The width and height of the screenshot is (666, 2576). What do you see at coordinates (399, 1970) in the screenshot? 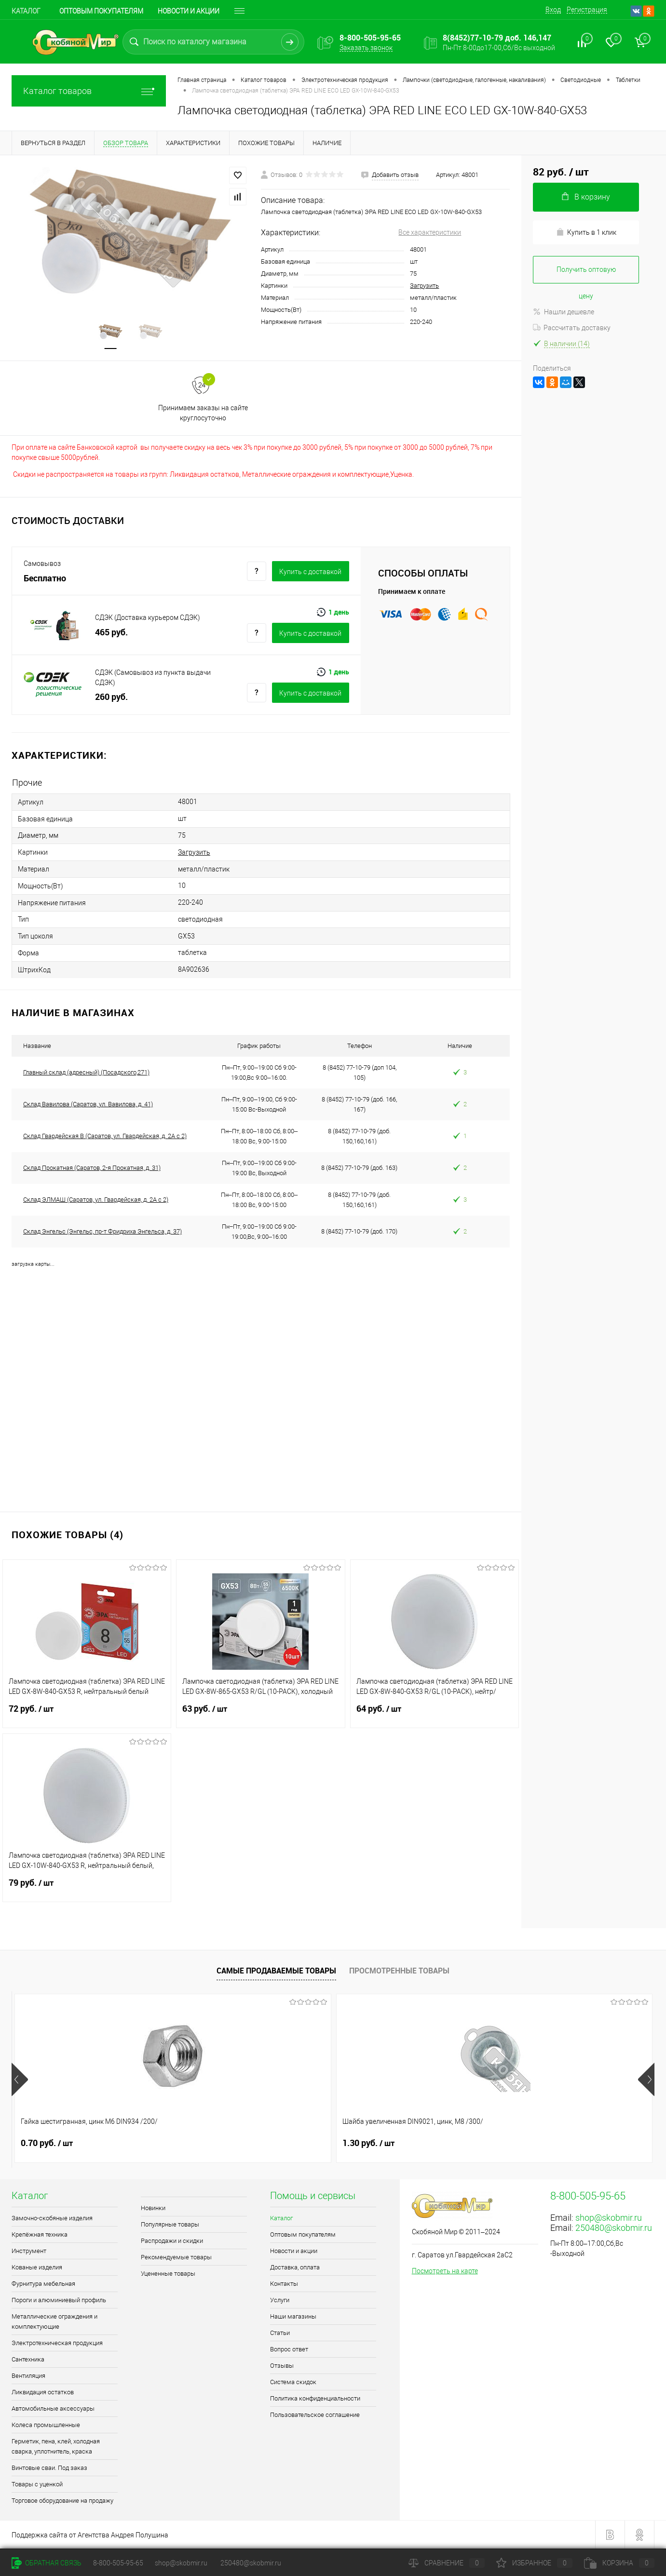
I see `Просмотренные товары` at bounding box center [399, 1970].